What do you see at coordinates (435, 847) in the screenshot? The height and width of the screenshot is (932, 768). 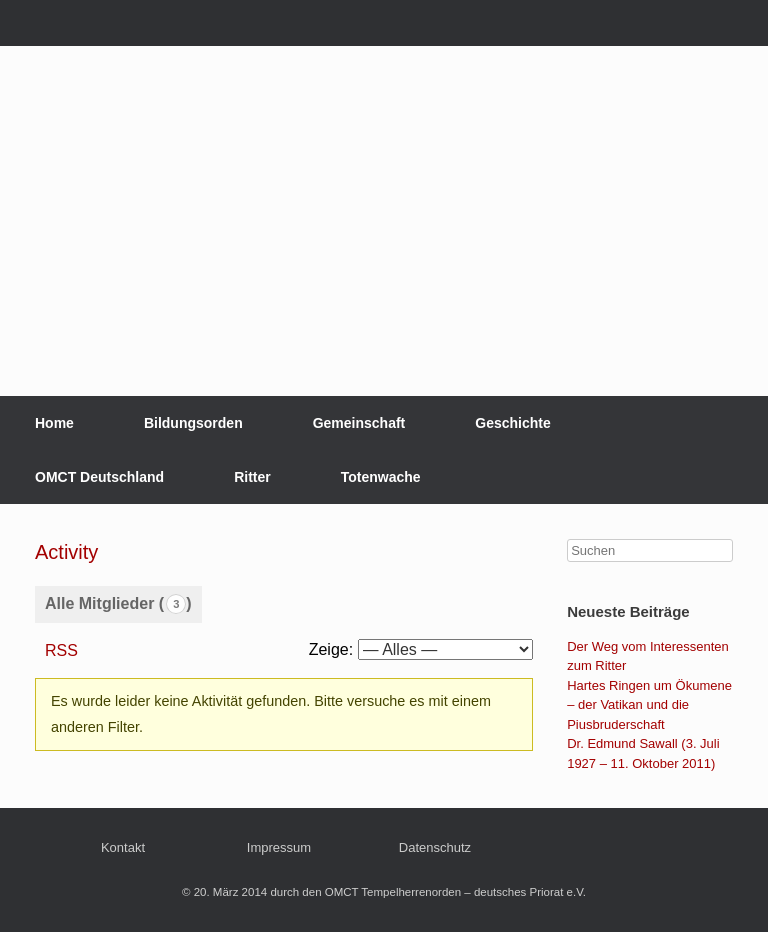 I see `Datenschutz` at bounding box center [435, 847].